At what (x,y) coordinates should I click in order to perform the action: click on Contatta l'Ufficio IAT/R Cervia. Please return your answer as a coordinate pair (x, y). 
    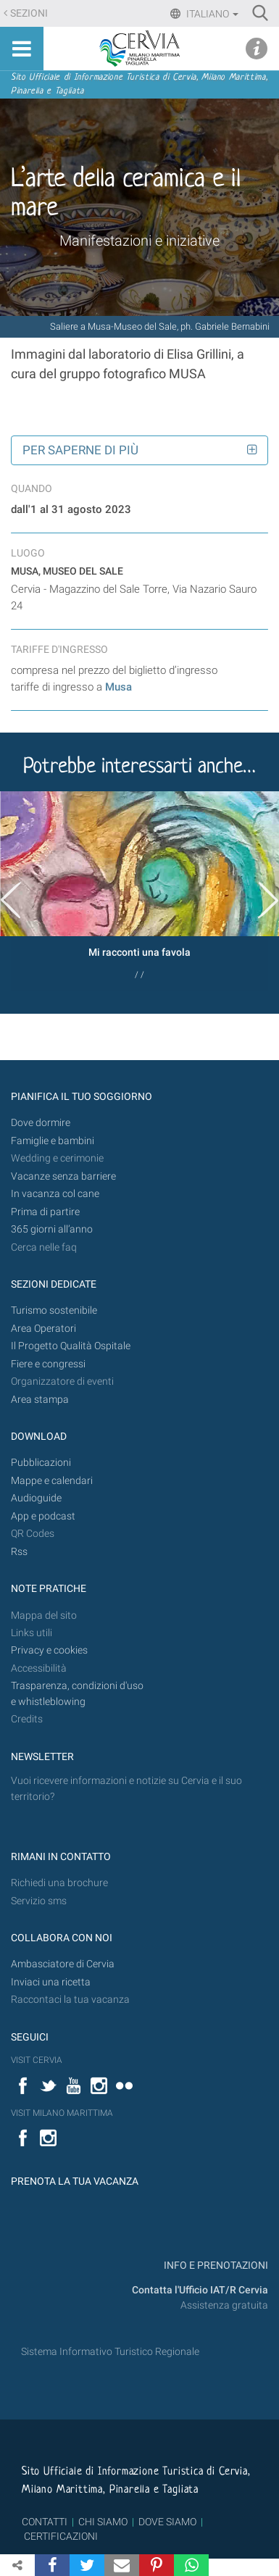
    Looking at the image, I should click on (200, 2290).